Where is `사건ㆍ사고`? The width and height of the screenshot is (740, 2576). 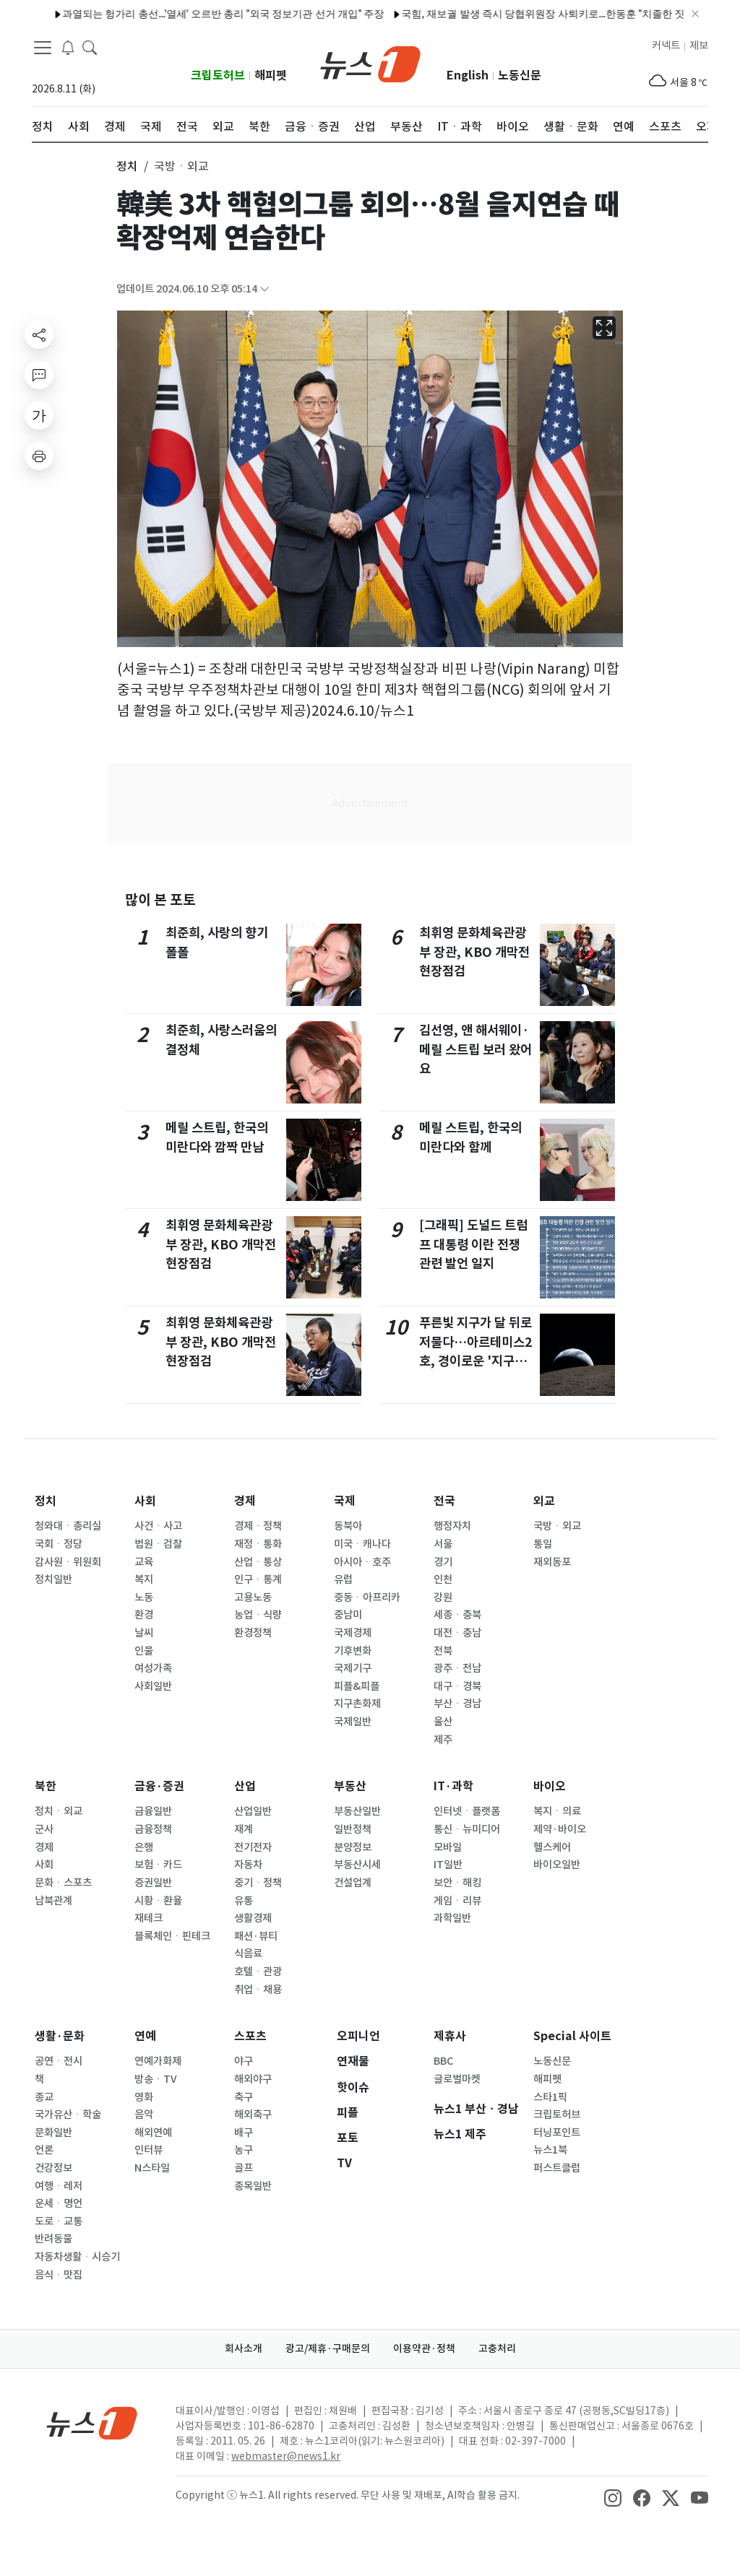 사건ㆍ사고 is located at coordinates (158, 1525).